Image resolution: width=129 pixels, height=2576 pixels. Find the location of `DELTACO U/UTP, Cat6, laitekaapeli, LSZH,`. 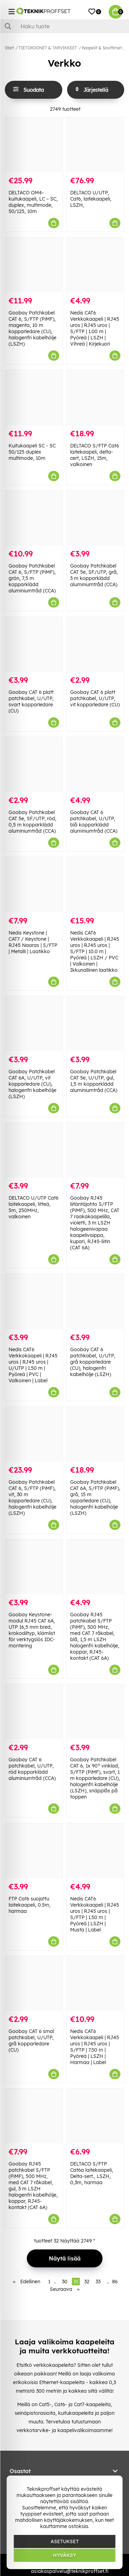

DELTACO U/UTP, Cat6, laitekaapeli, LSZH, is located at coordinates (90, 199).